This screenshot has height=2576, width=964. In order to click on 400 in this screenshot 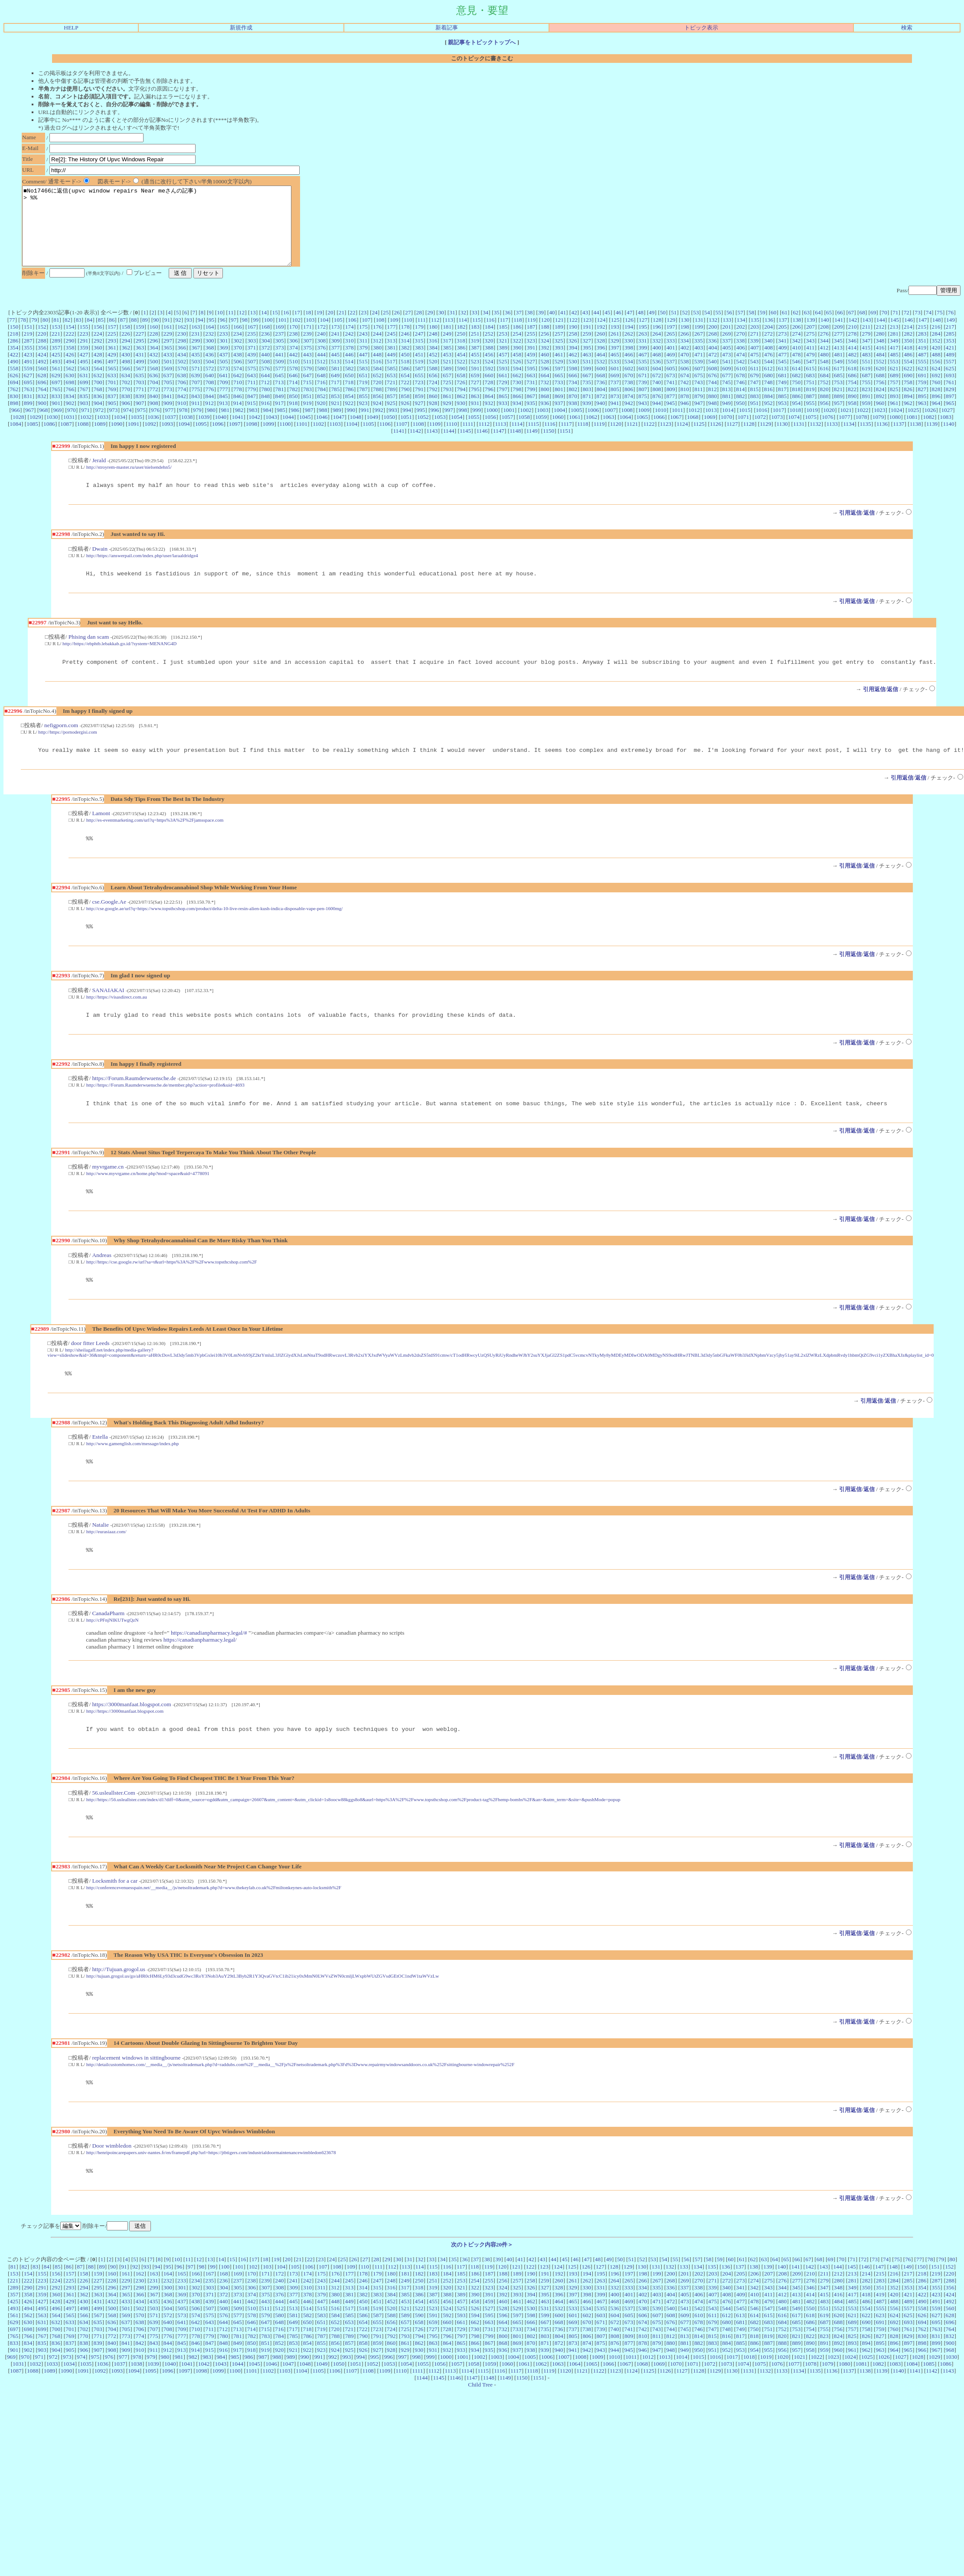, I will do `click(656, 363)`.